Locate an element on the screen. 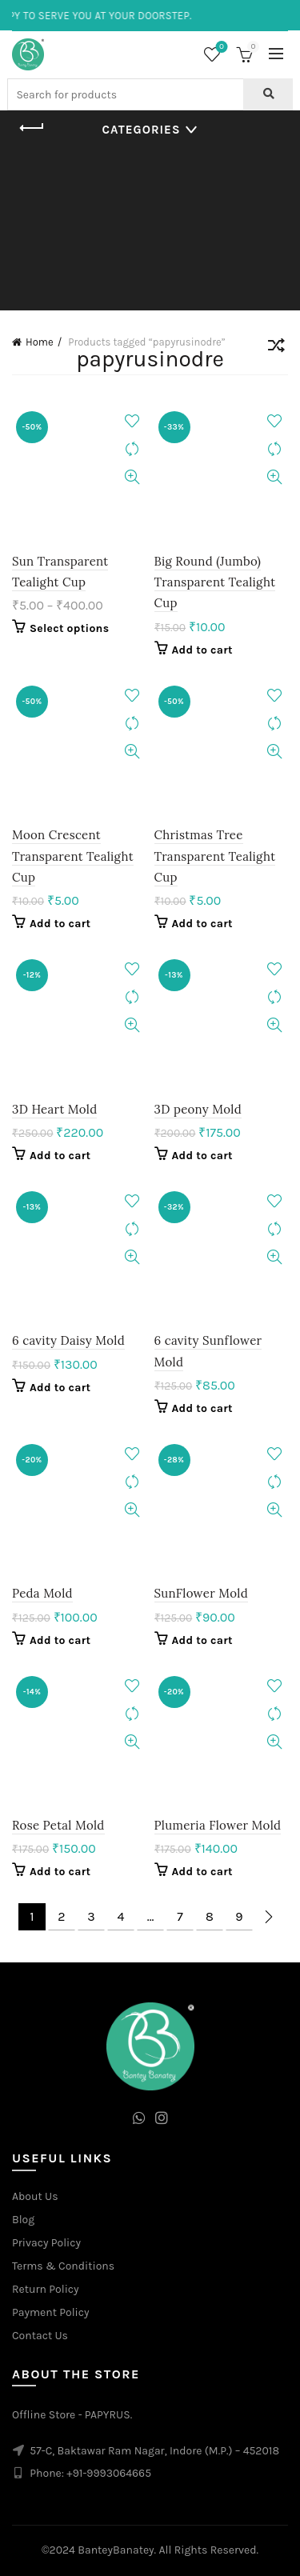 This screenshot has height=2576, width=300. Blog is located at coordinates (23, 2219).